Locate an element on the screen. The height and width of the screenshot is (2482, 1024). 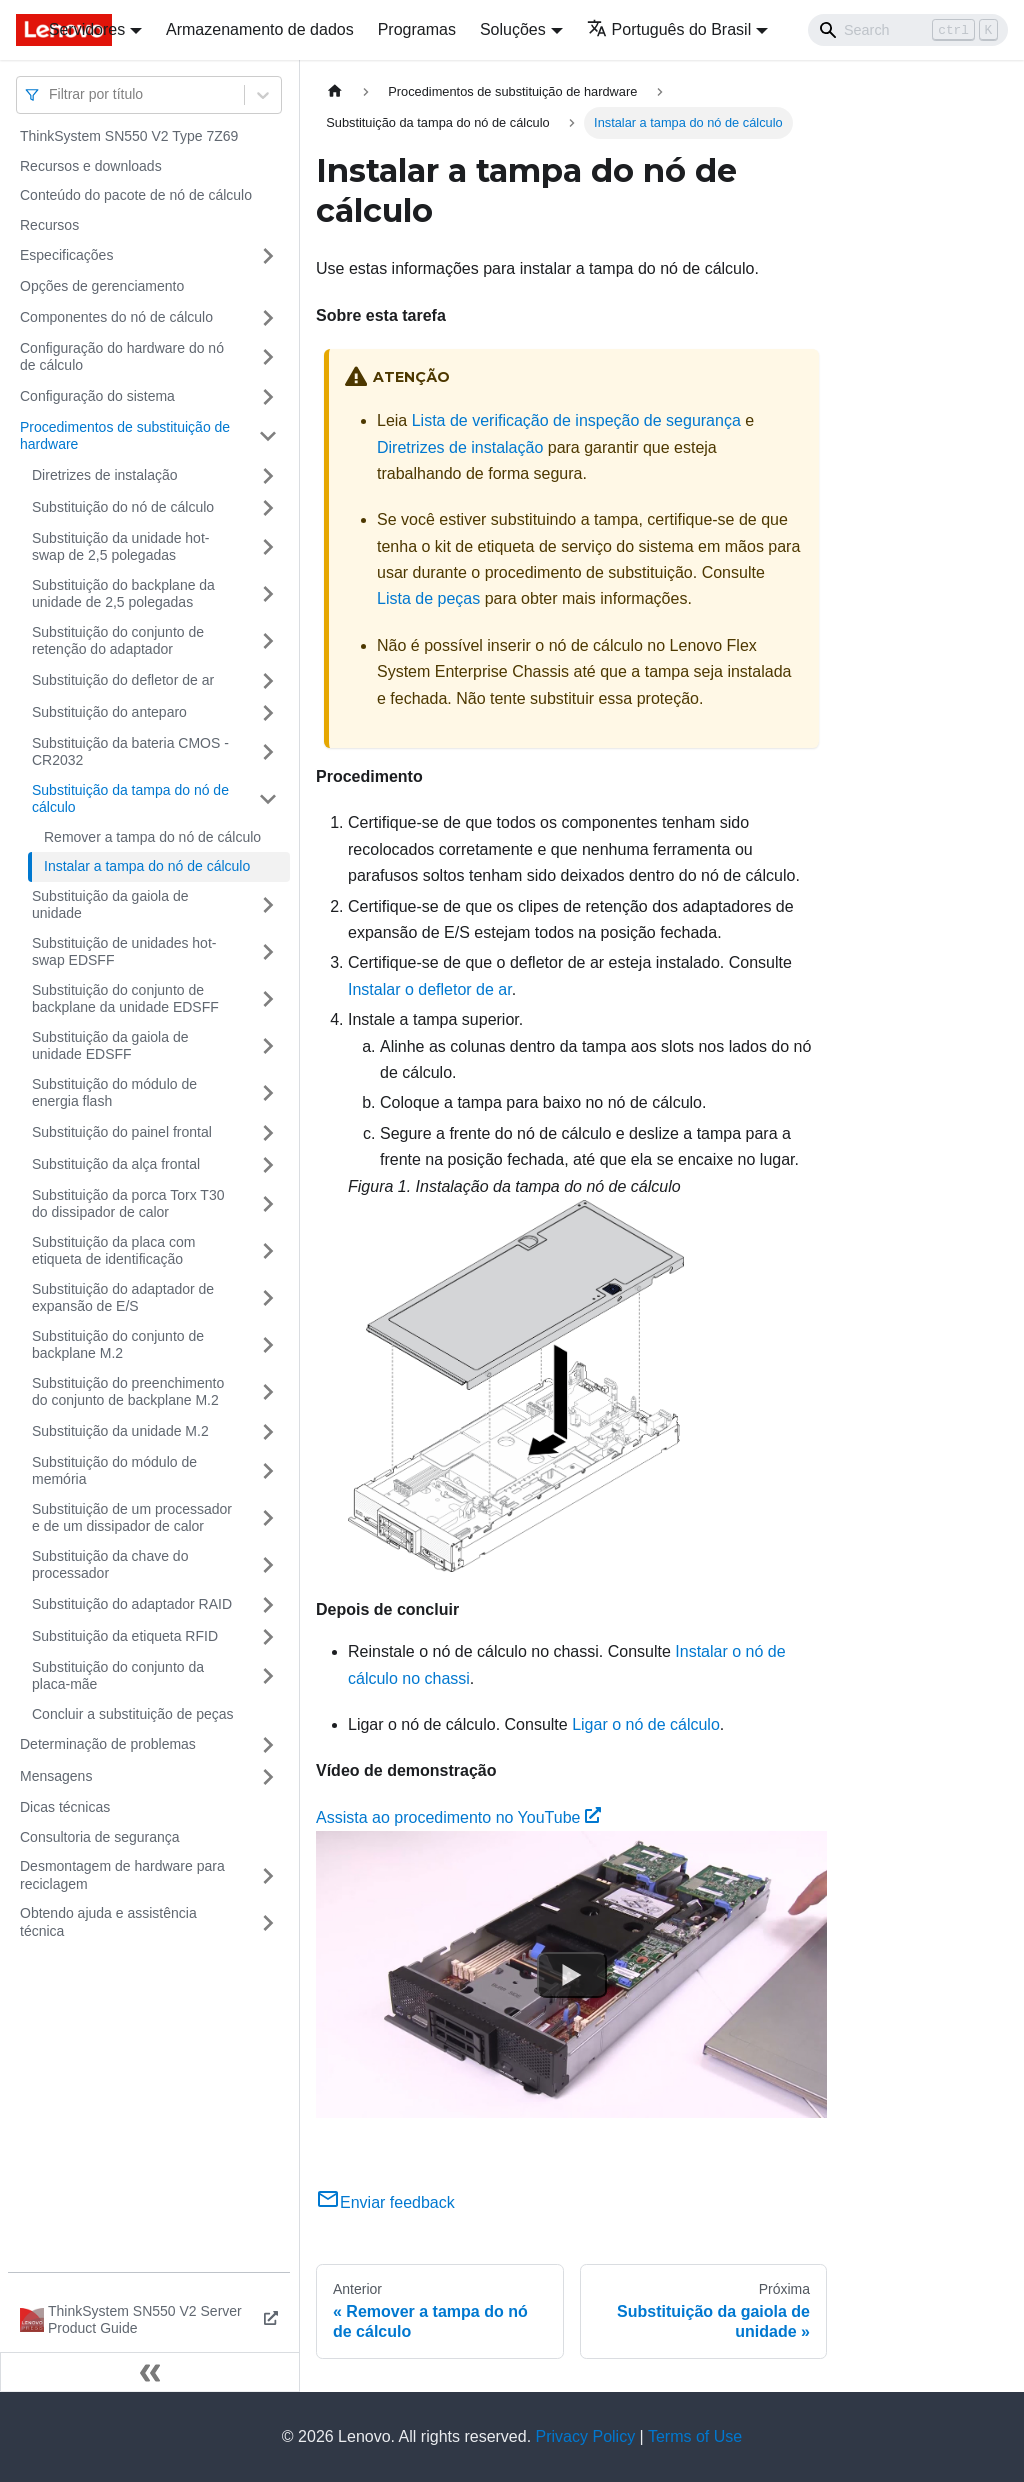
ThinkSystem SN550 V2 Type 7Z69 is located at coordinates (129, 136).